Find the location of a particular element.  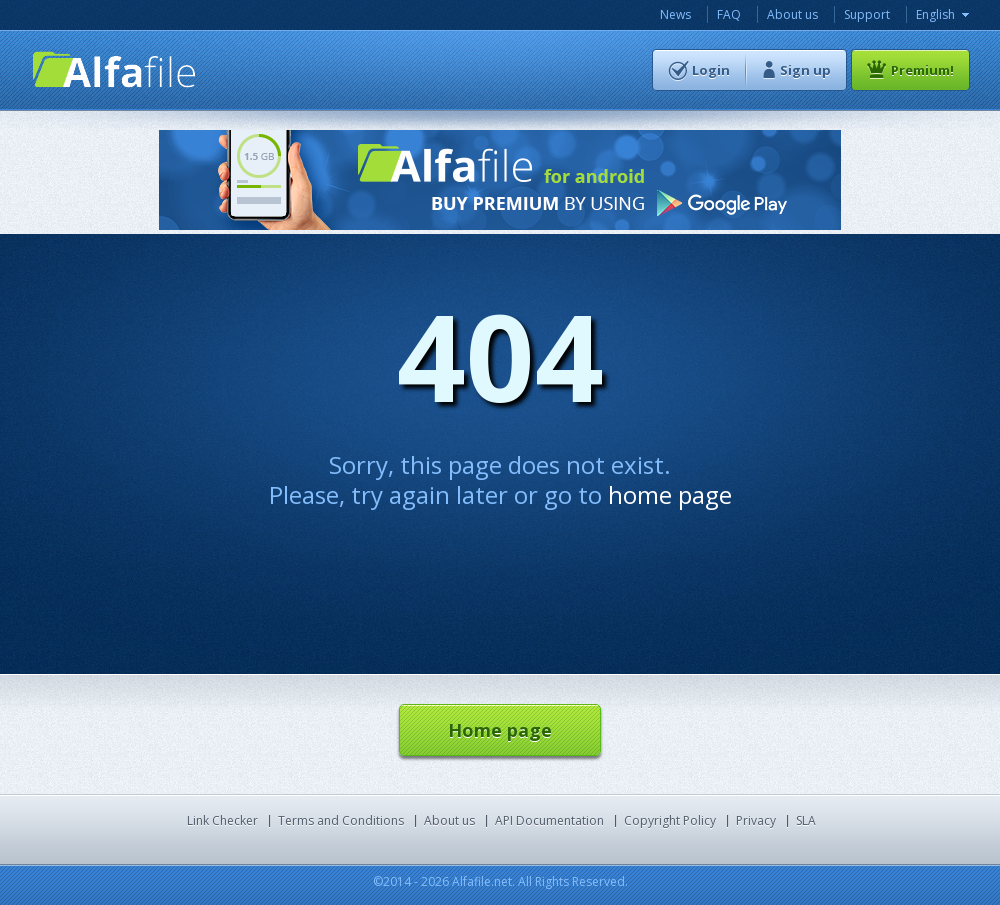

SLA is located at coordinates (806, 820).